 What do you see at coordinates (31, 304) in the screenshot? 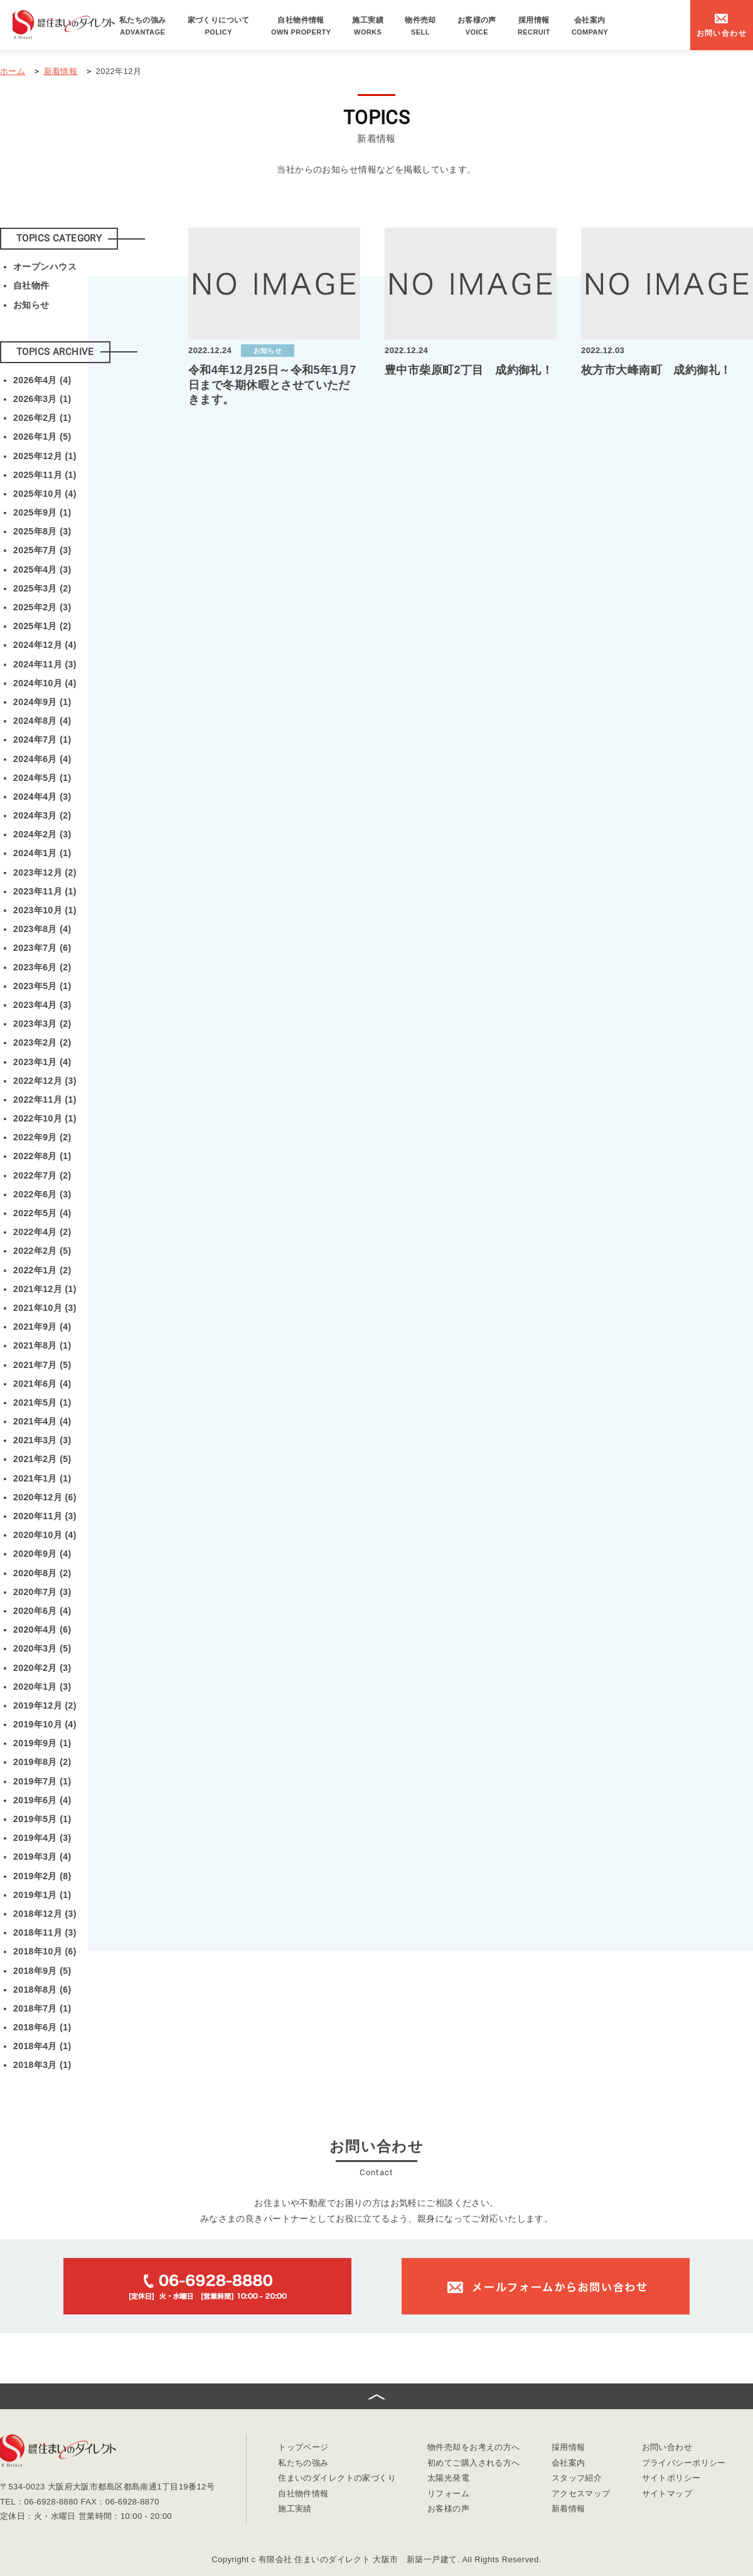
I see `お知らせ` at bounding box center [31, 304].